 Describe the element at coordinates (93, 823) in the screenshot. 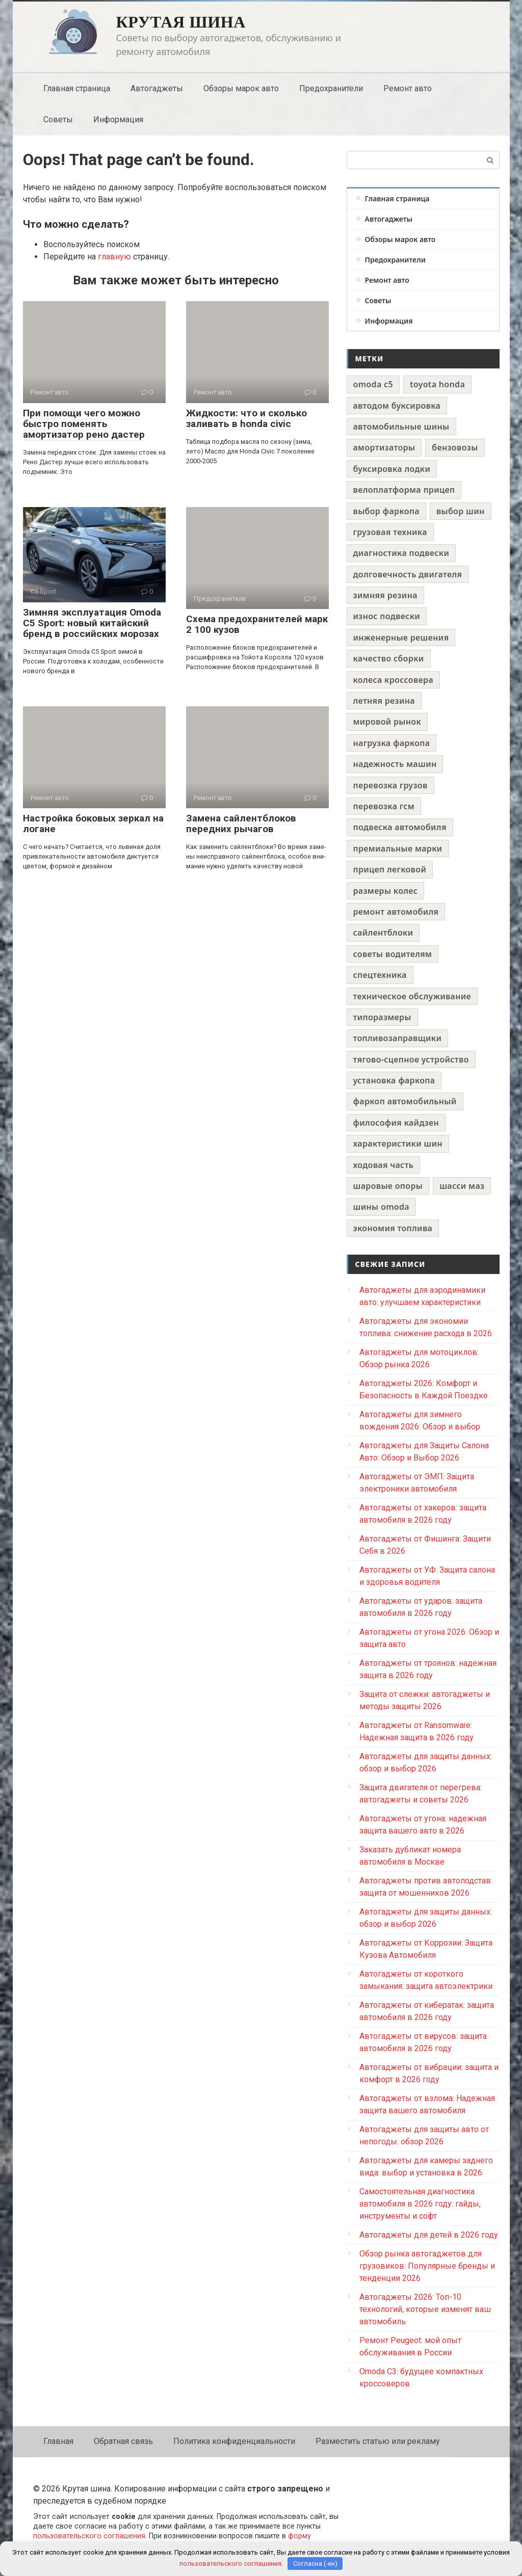

I see `Настройка боковых зеркал на логане` at that location.